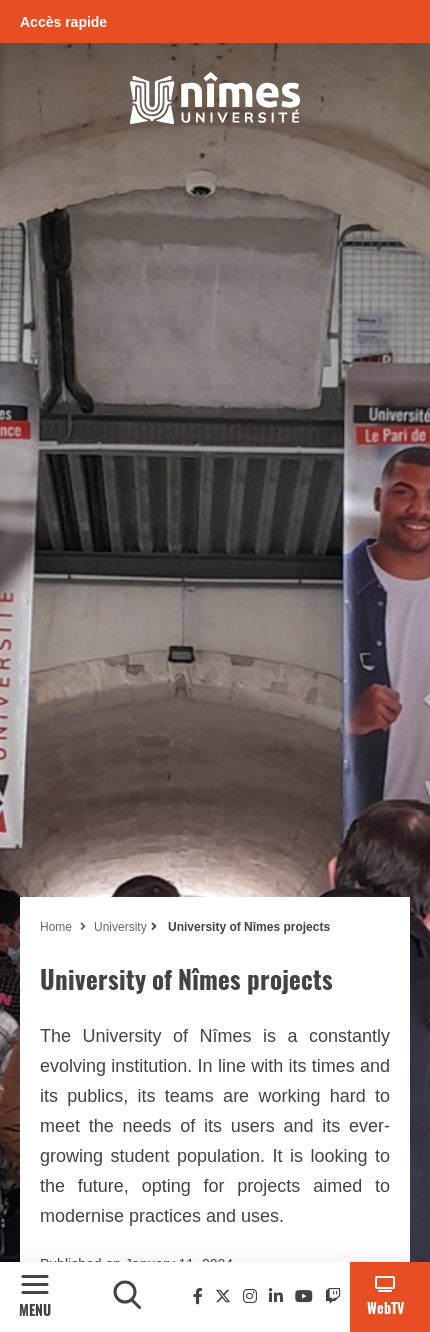  I want to click on [Linkedin], so click(276, 1296).